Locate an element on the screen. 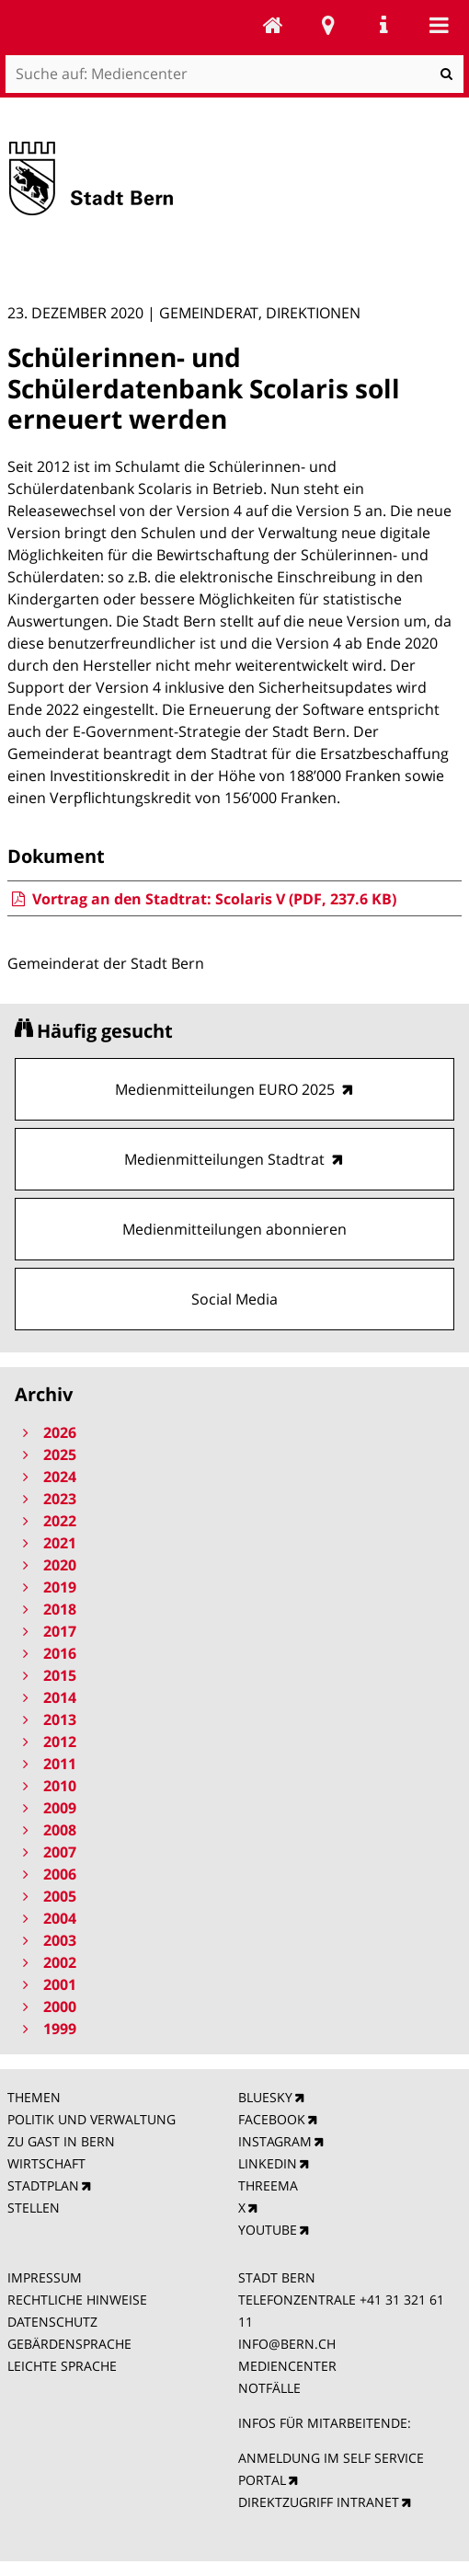  LEICHTE SPRACHE is located at coordinates (62, 2366).